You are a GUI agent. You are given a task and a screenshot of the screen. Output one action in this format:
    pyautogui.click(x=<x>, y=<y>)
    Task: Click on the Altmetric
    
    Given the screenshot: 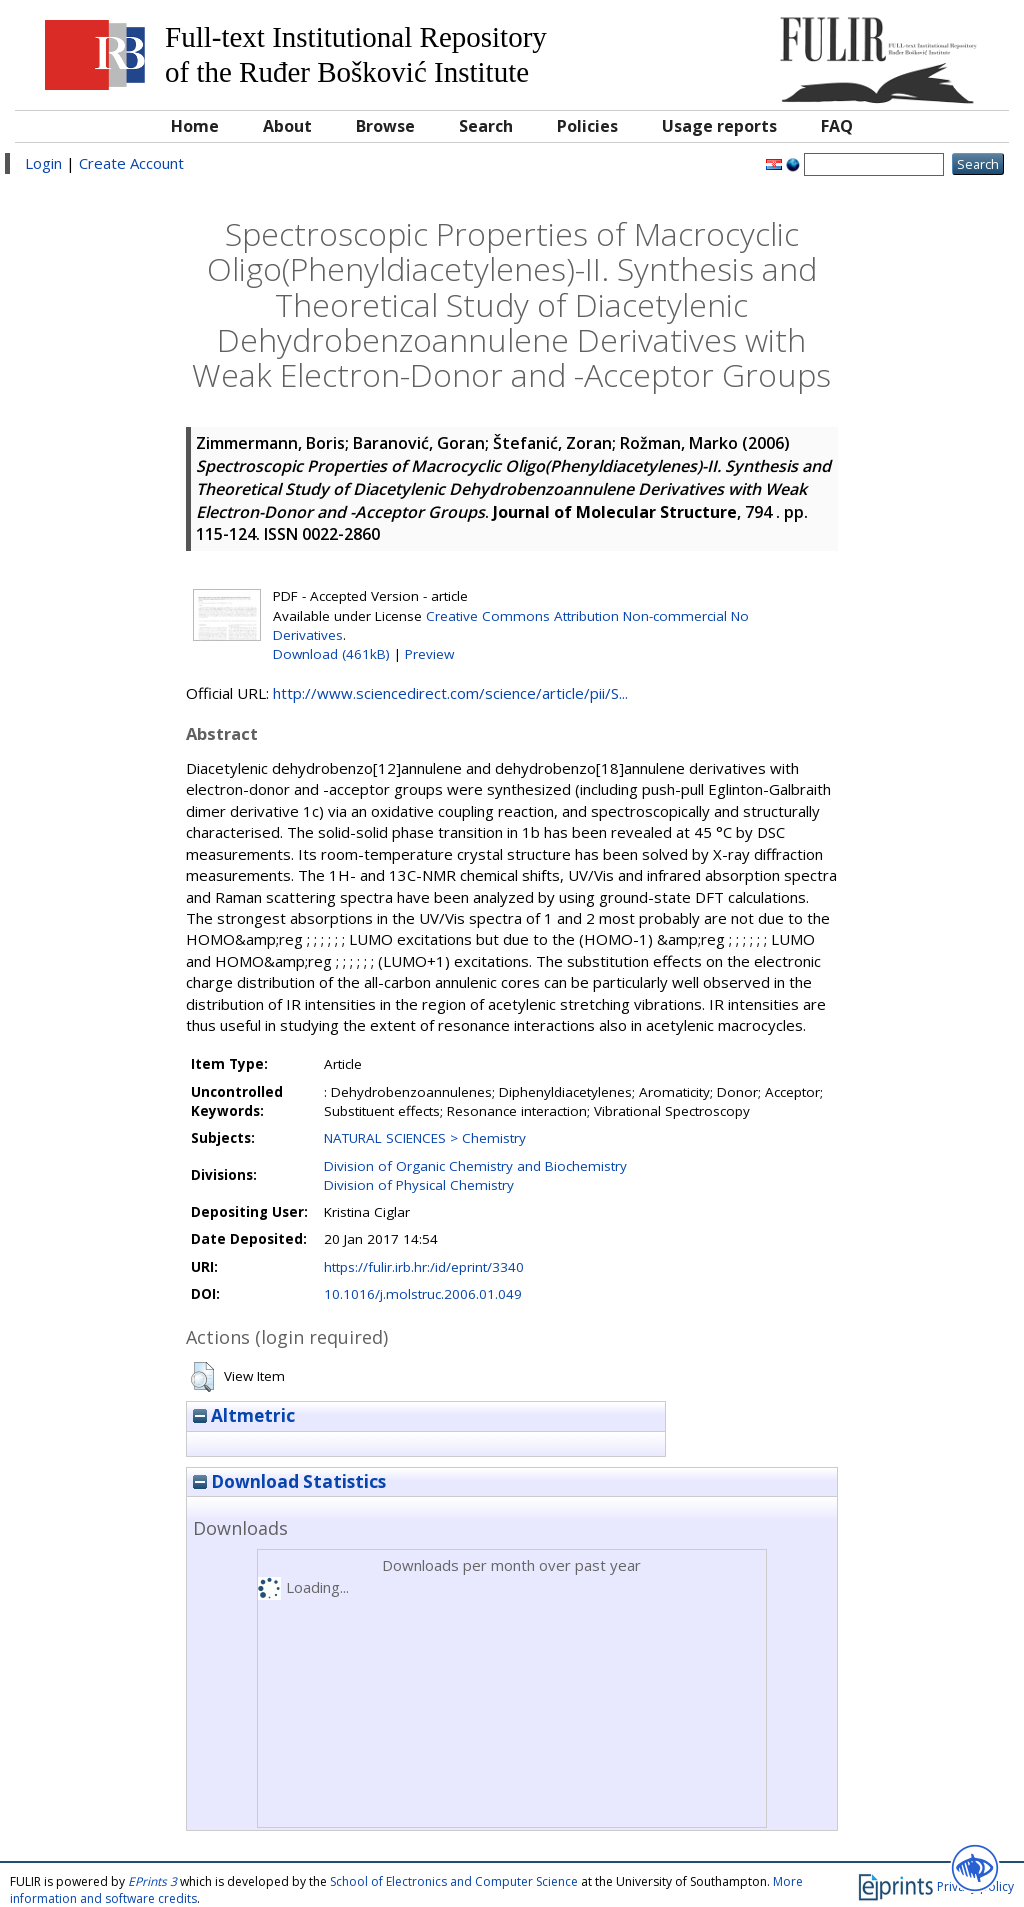 What is the action you would take?
    pyautogui.click(x=244, y=1415)
    